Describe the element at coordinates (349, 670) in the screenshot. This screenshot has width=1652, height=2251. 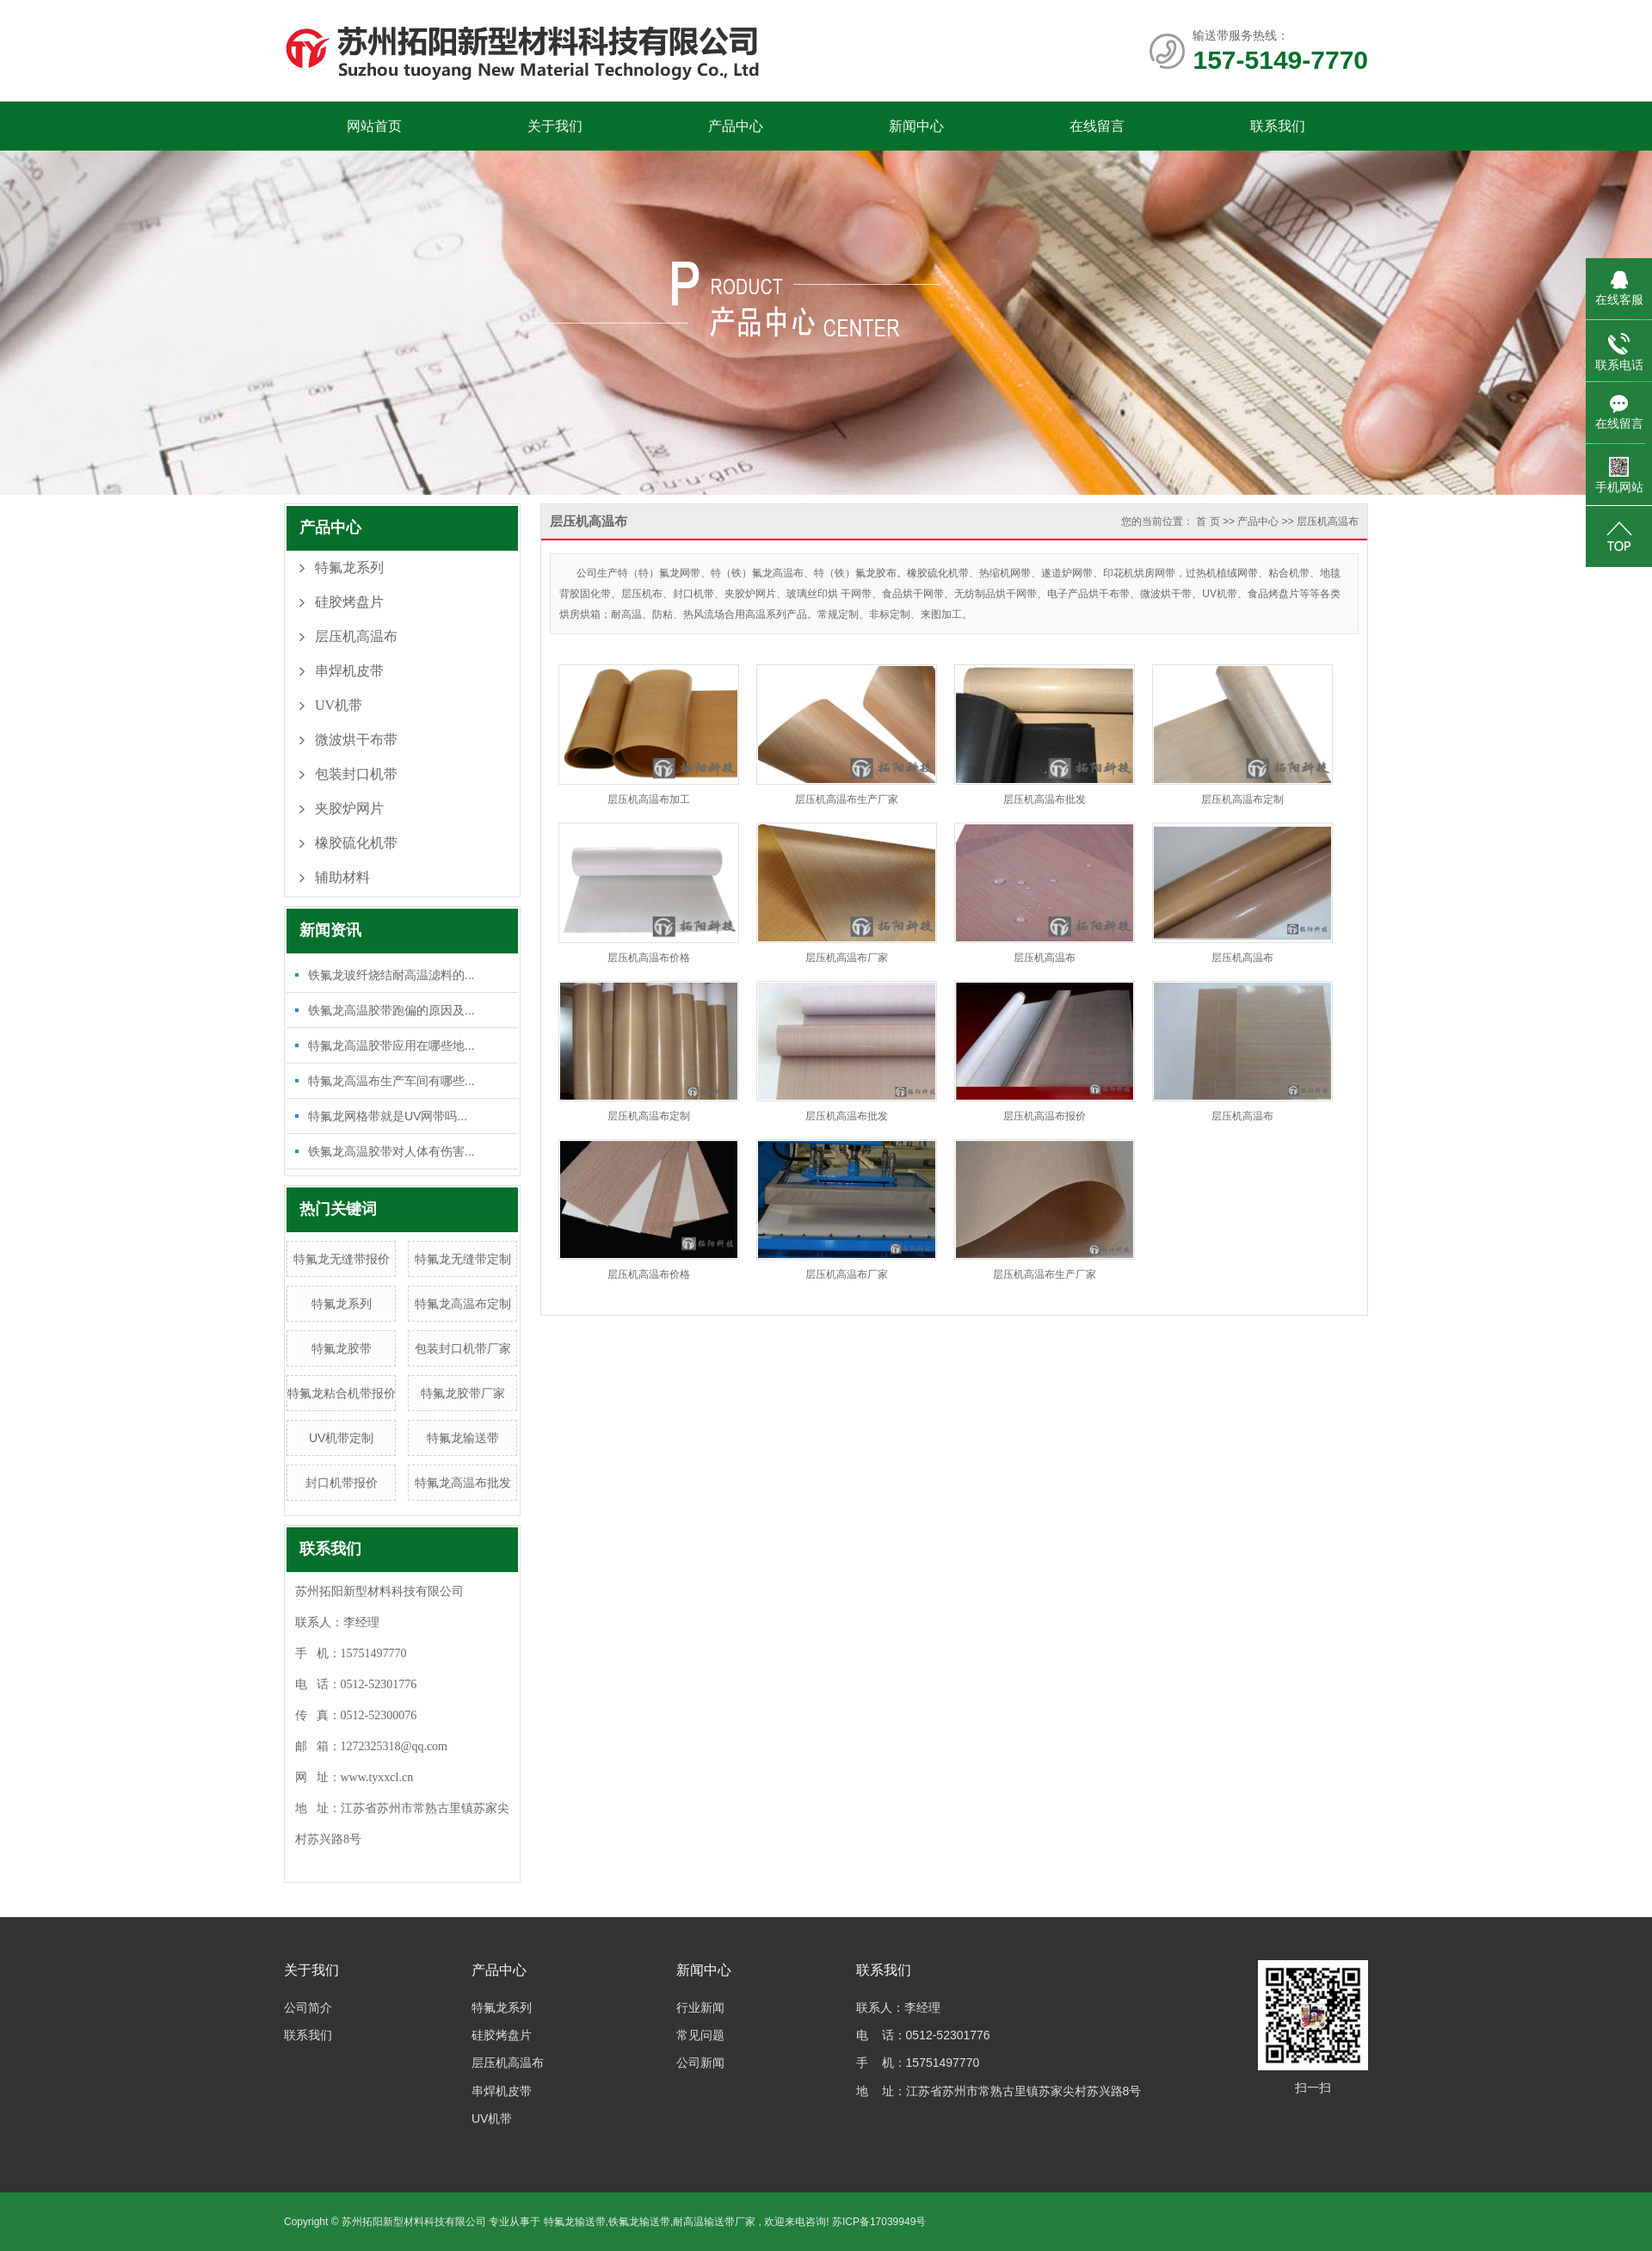
I see `串焊机皮带` at that location.